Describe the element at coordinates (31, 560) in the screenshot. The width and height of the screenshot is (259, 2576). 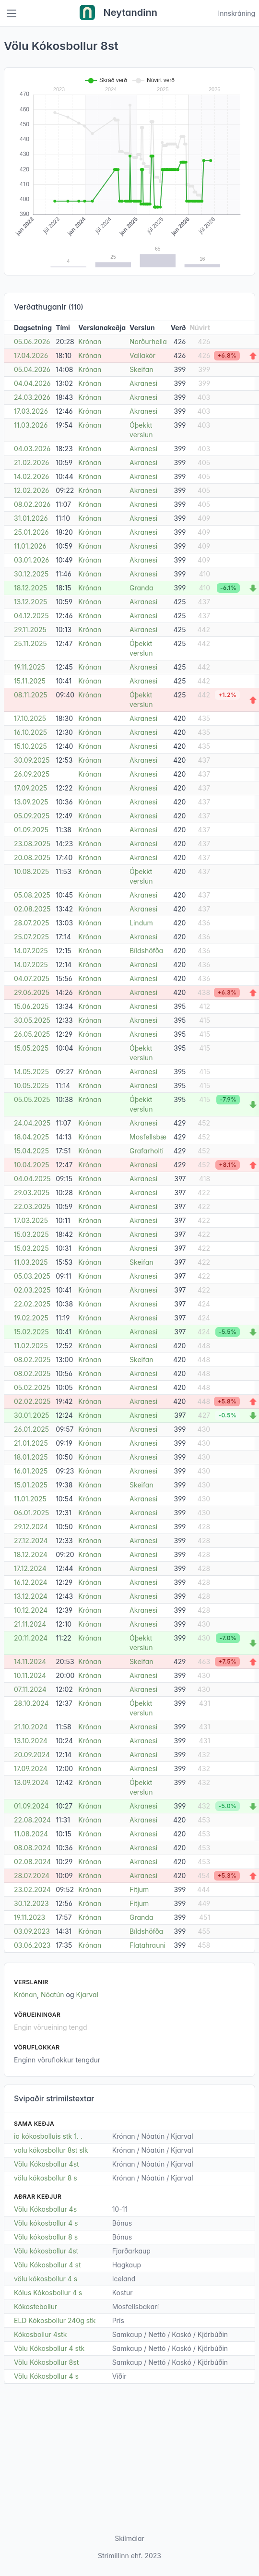
I see `03.01.2026` at that location.